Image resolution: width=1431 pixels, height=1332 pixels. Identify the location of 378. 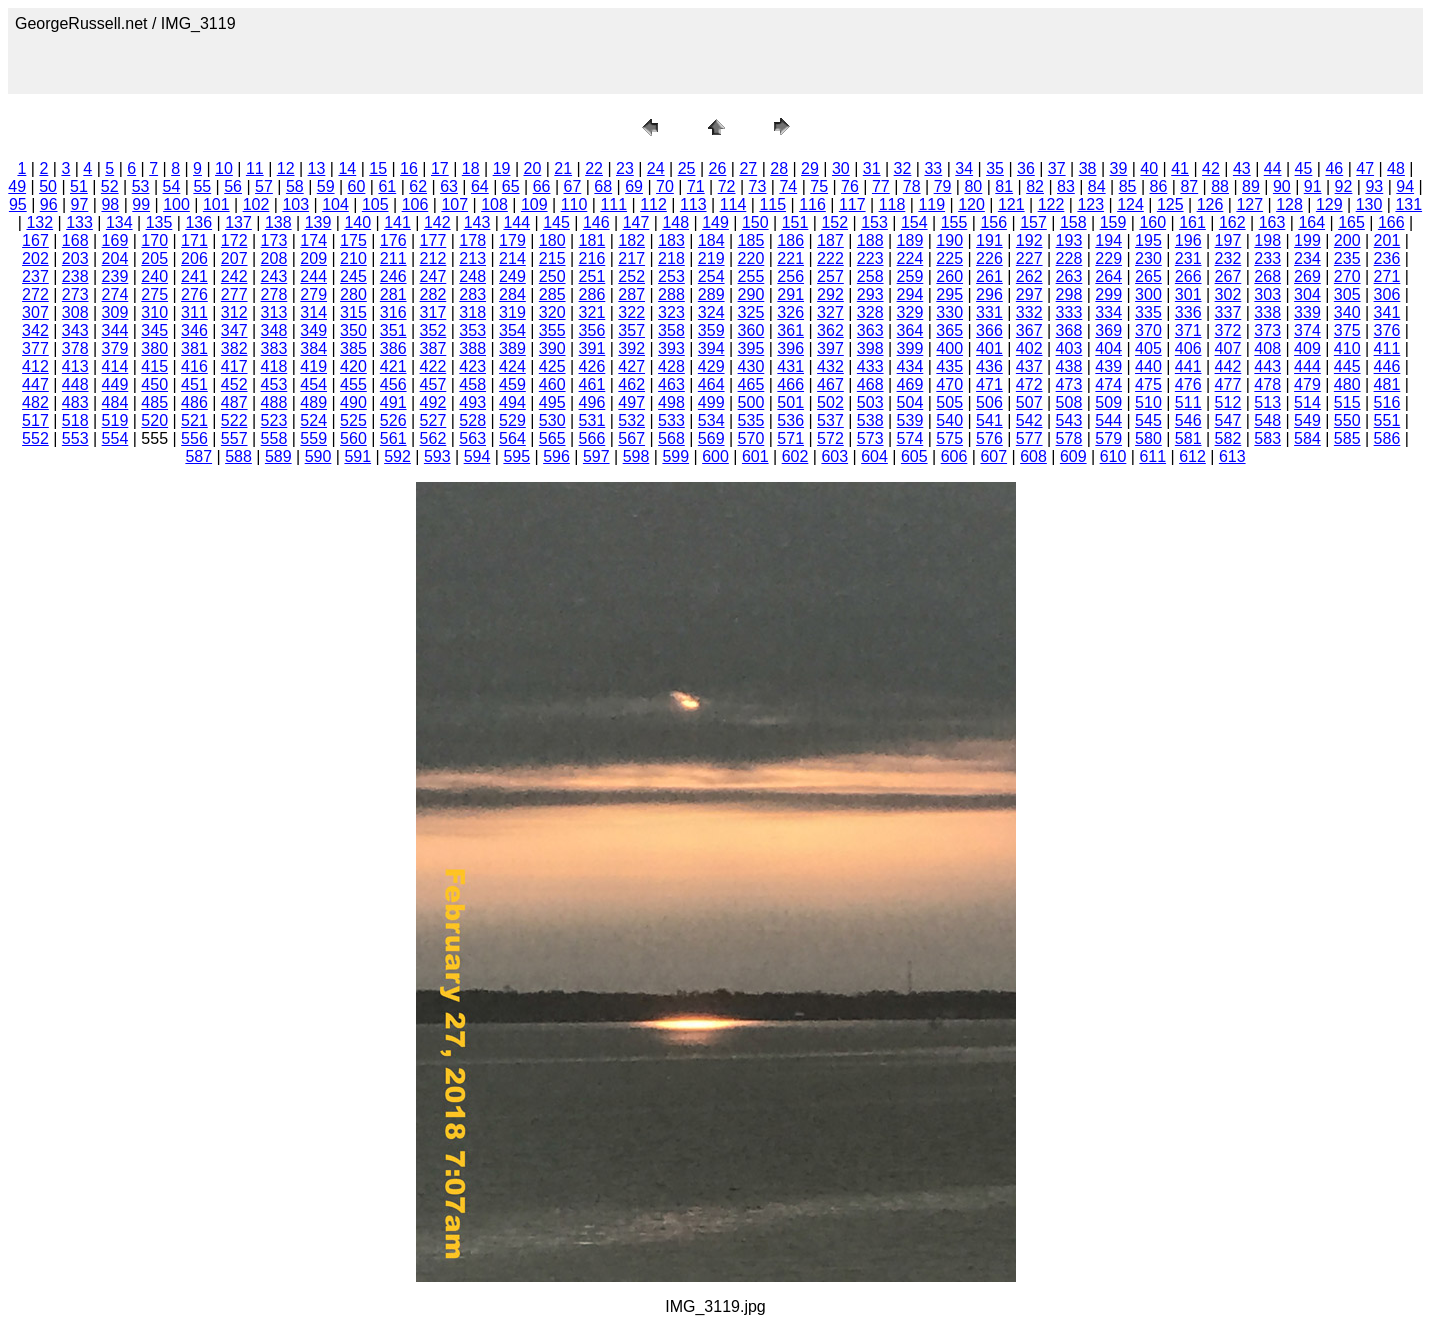
(75, 348).